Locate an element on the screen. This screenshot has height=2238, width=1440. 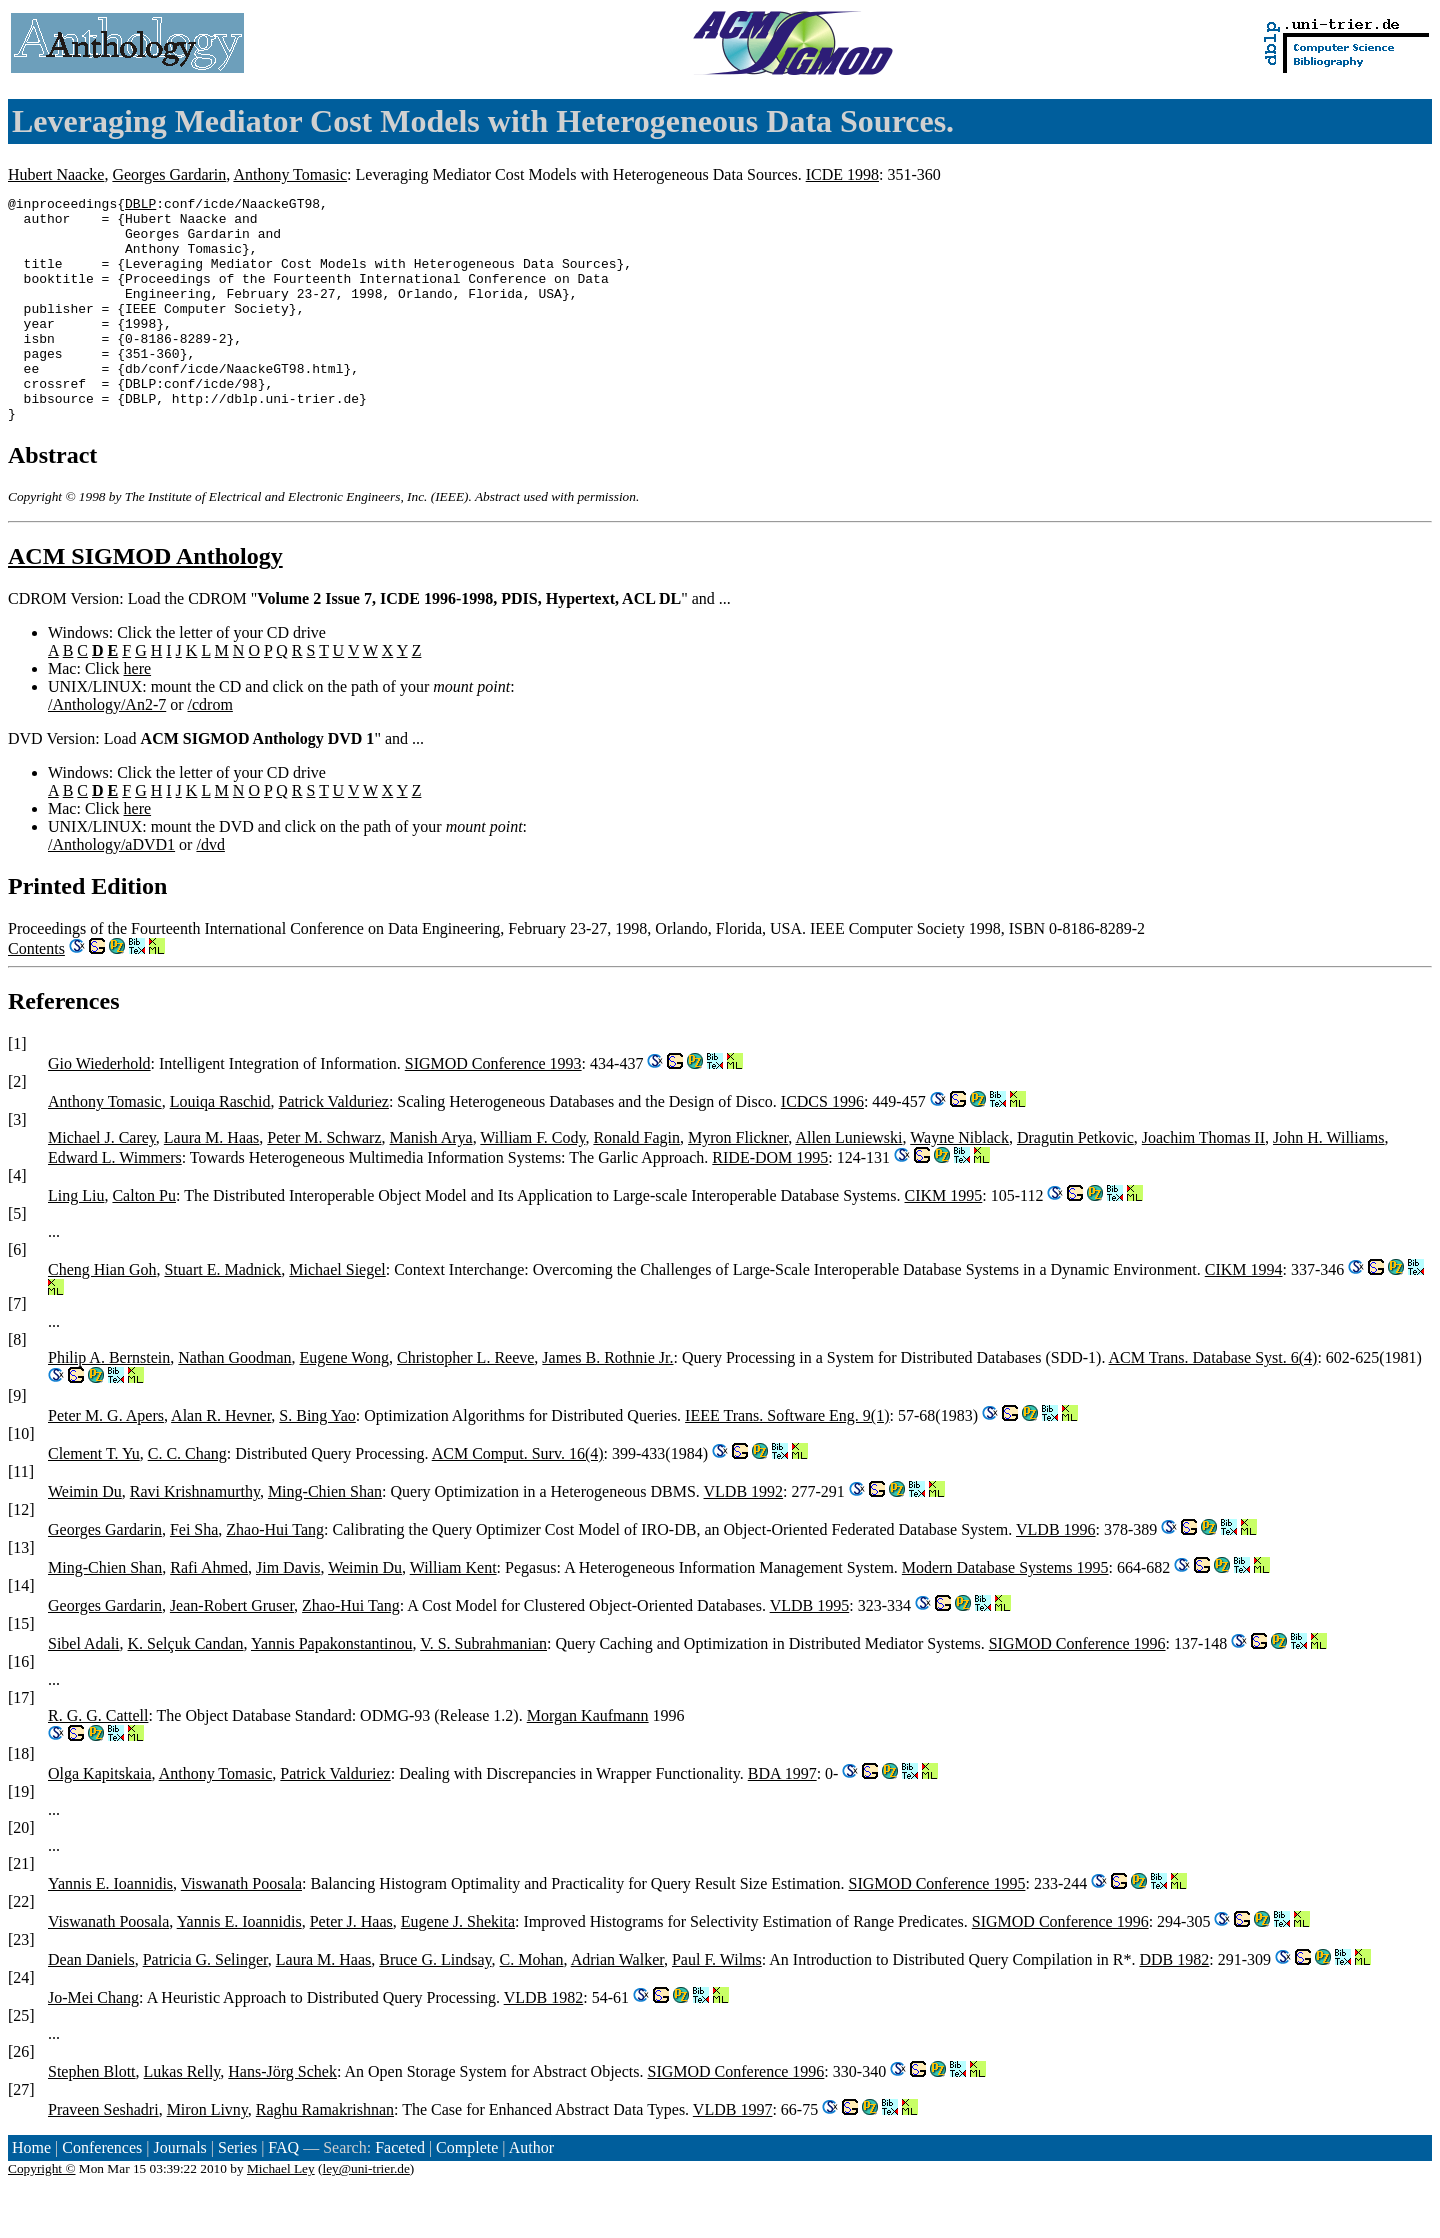
Lukas Relly is located at coordinates (182, 2116).